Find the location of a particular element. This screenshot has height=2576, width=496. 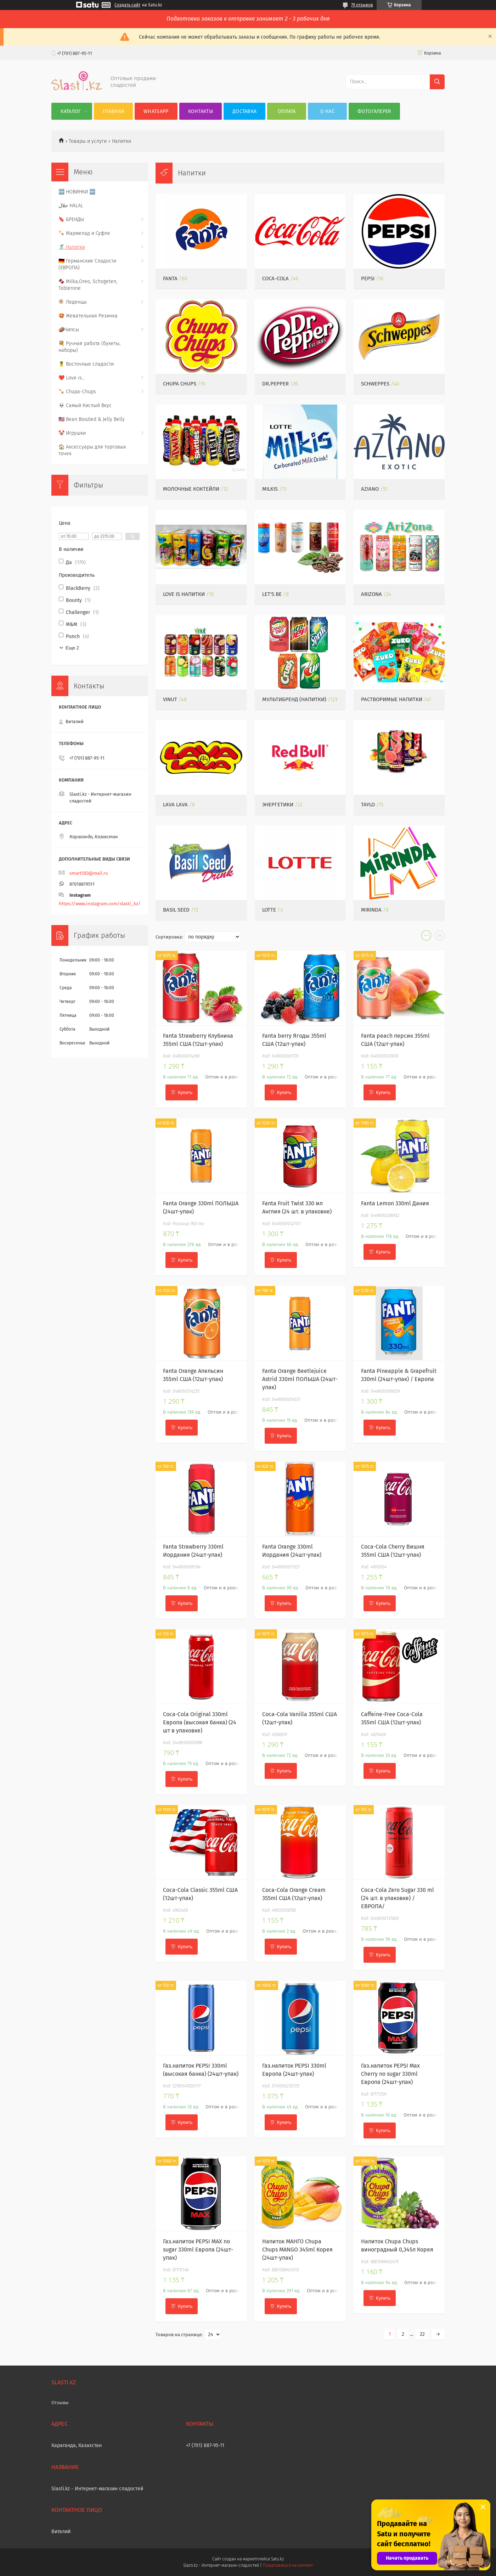

LOVE IS напитки is located at coordinates (184, 594).